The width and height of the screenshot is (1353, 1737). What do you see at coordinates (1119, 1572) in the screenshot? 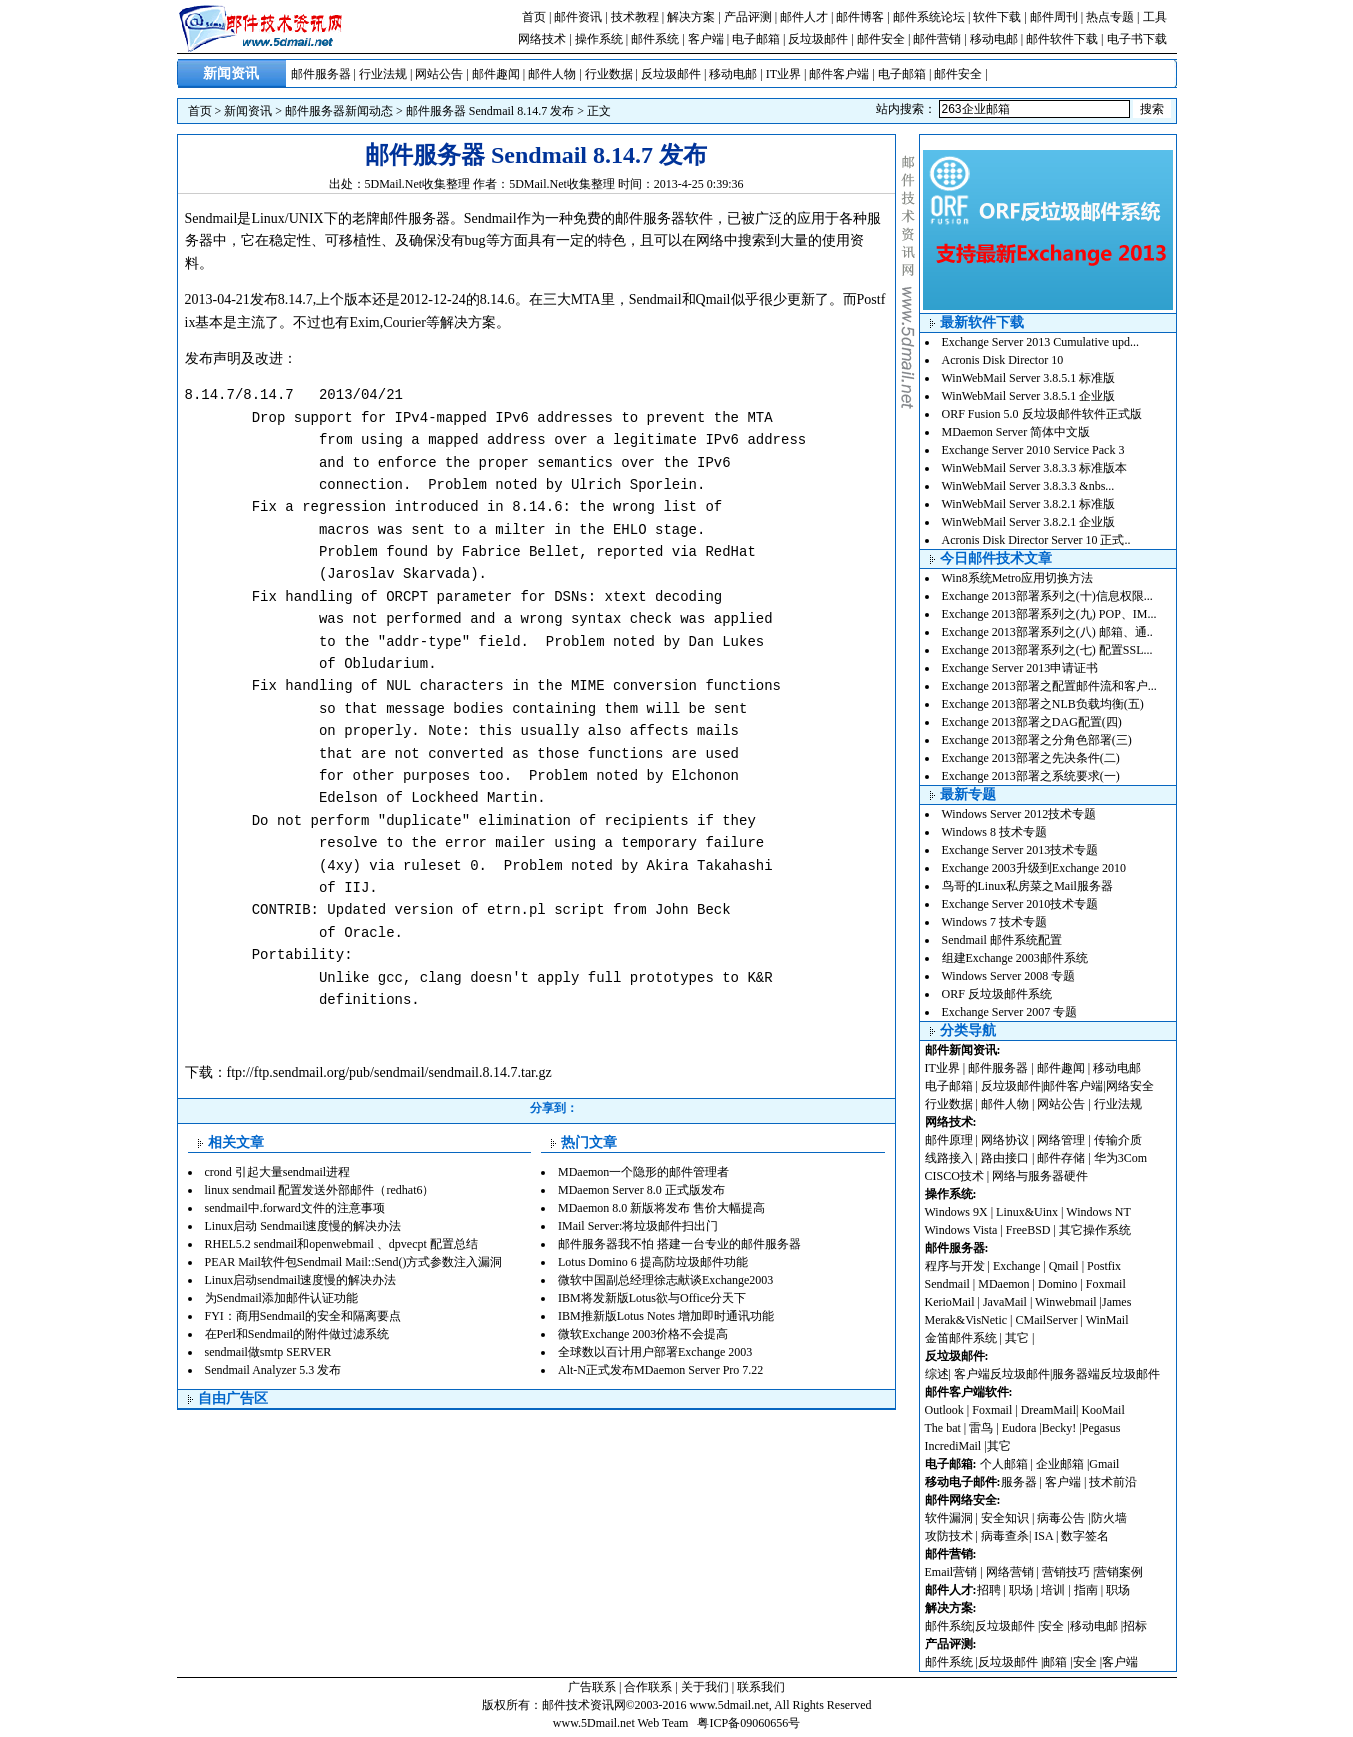
I see `营销案例` at bounding box center [1119, 1572].